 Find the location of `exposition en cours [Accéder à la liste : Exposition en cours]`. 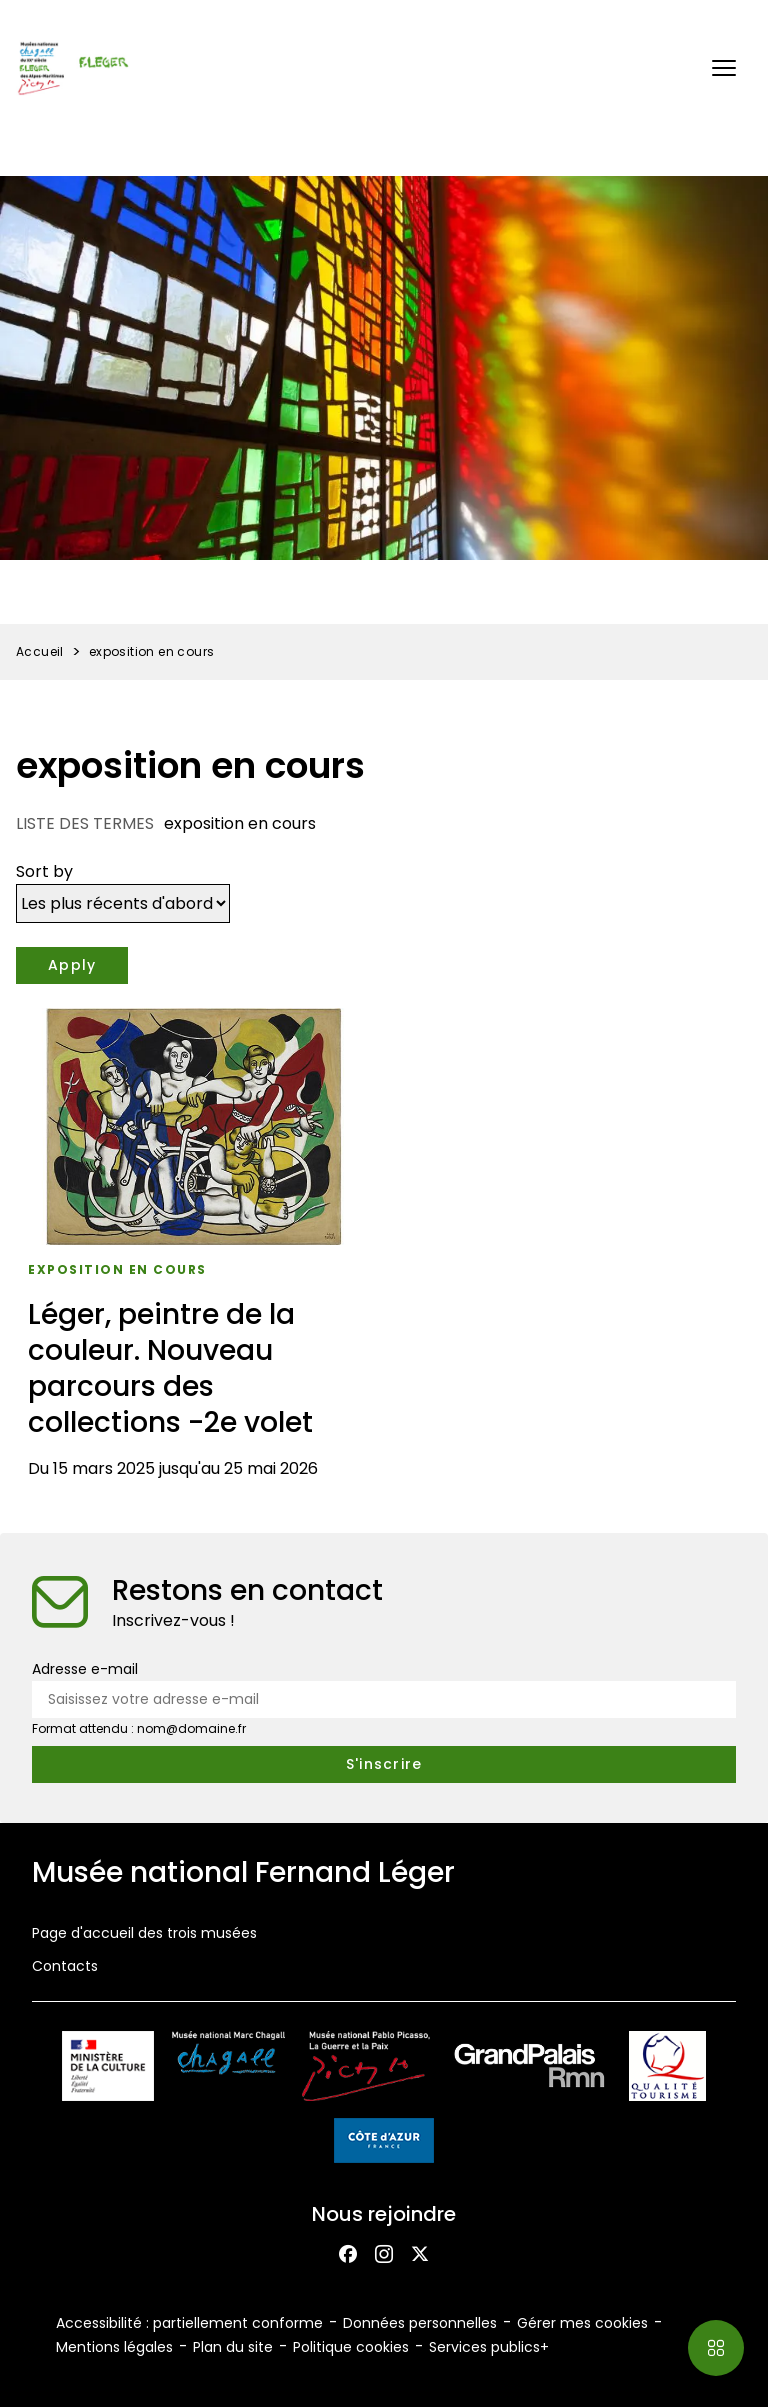

exposition en cours [Accéder à la liste : Exposition en cours] is located at coordinates (117, 1269).